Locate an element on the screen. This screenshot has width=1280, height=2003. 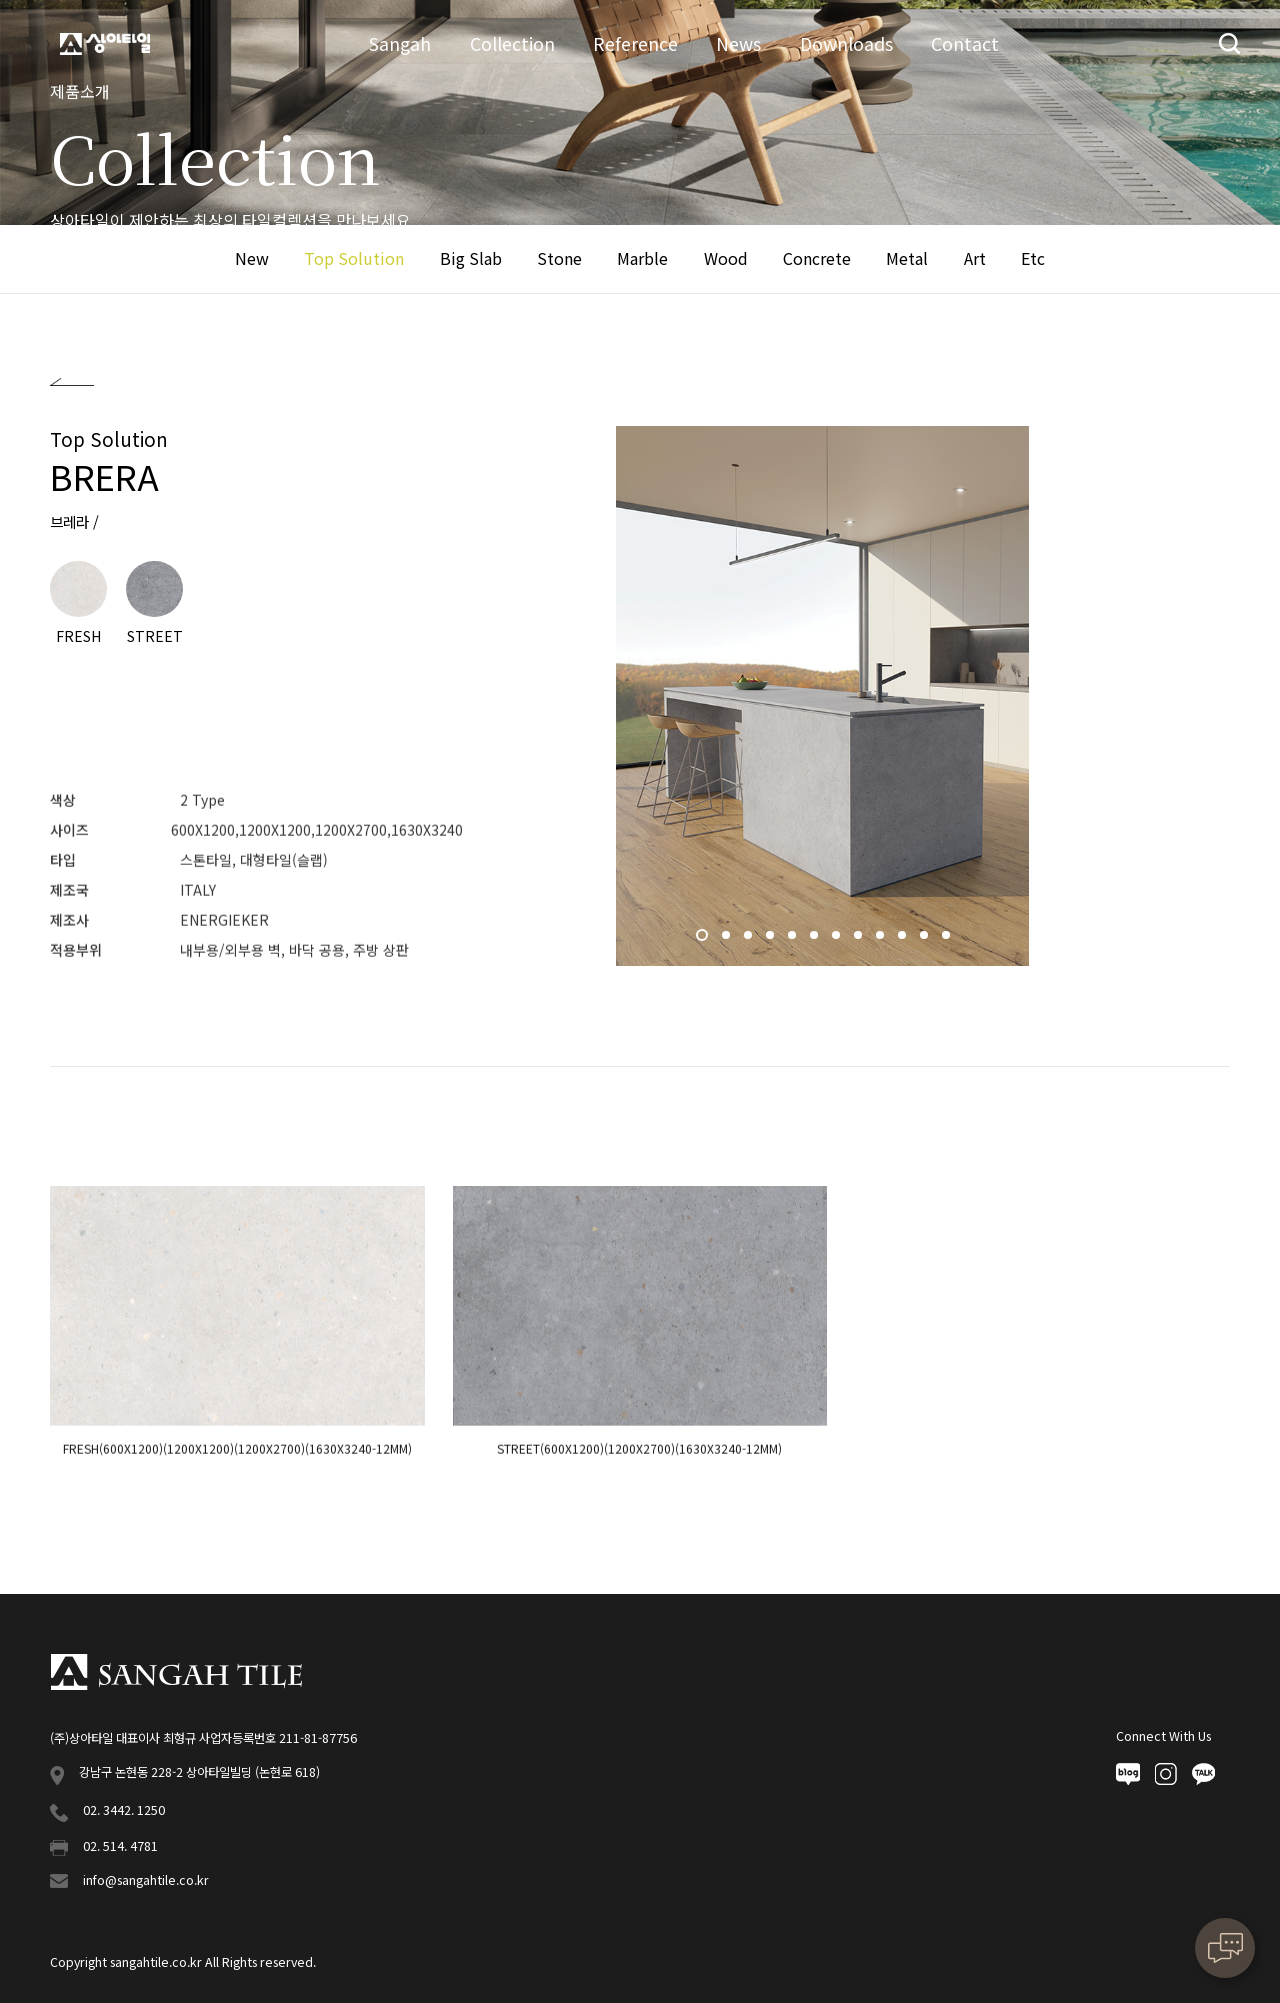
Stone is located at coordinates (559, 258).